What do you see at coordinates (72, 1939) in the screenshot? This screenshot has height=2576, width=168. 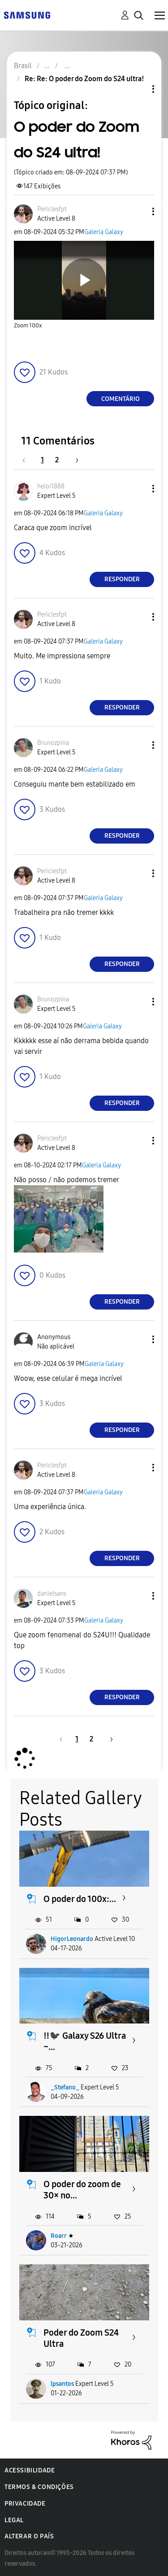 I see `HigorLeonardo` at bounding box center [72, 1939].